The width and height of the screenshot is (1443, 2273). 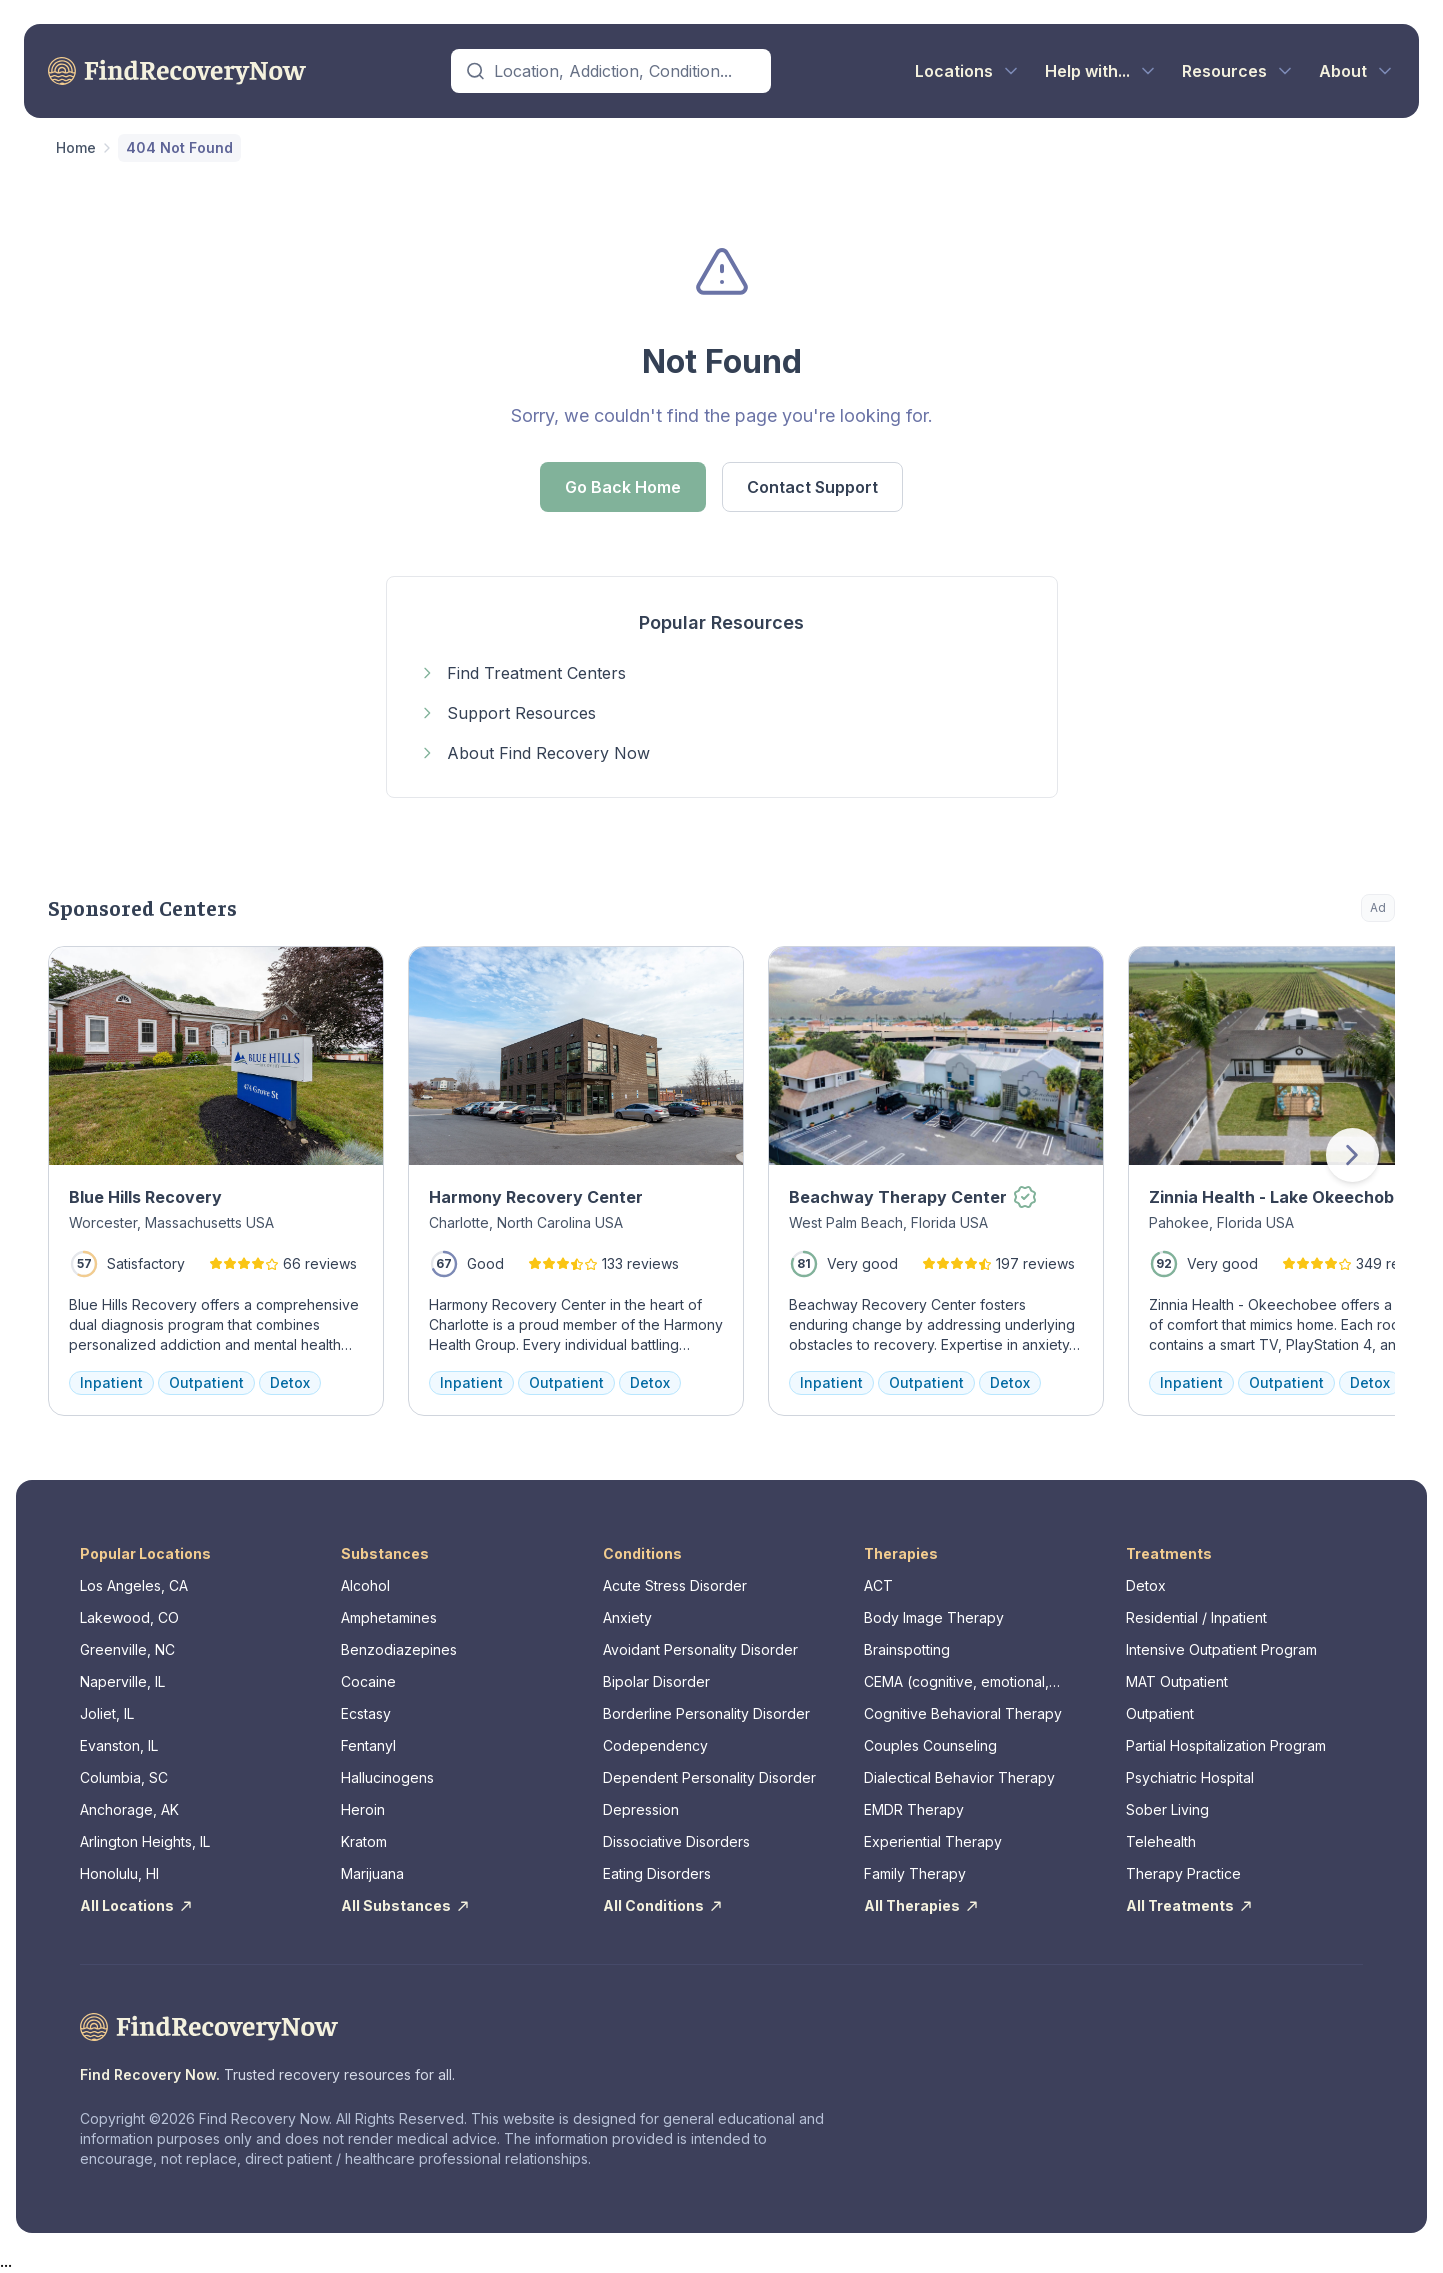 What do you see at coordinates (933, 1841) in the screenshot?
I see `Experiential Therapy` at bounding box center [933, 1841].